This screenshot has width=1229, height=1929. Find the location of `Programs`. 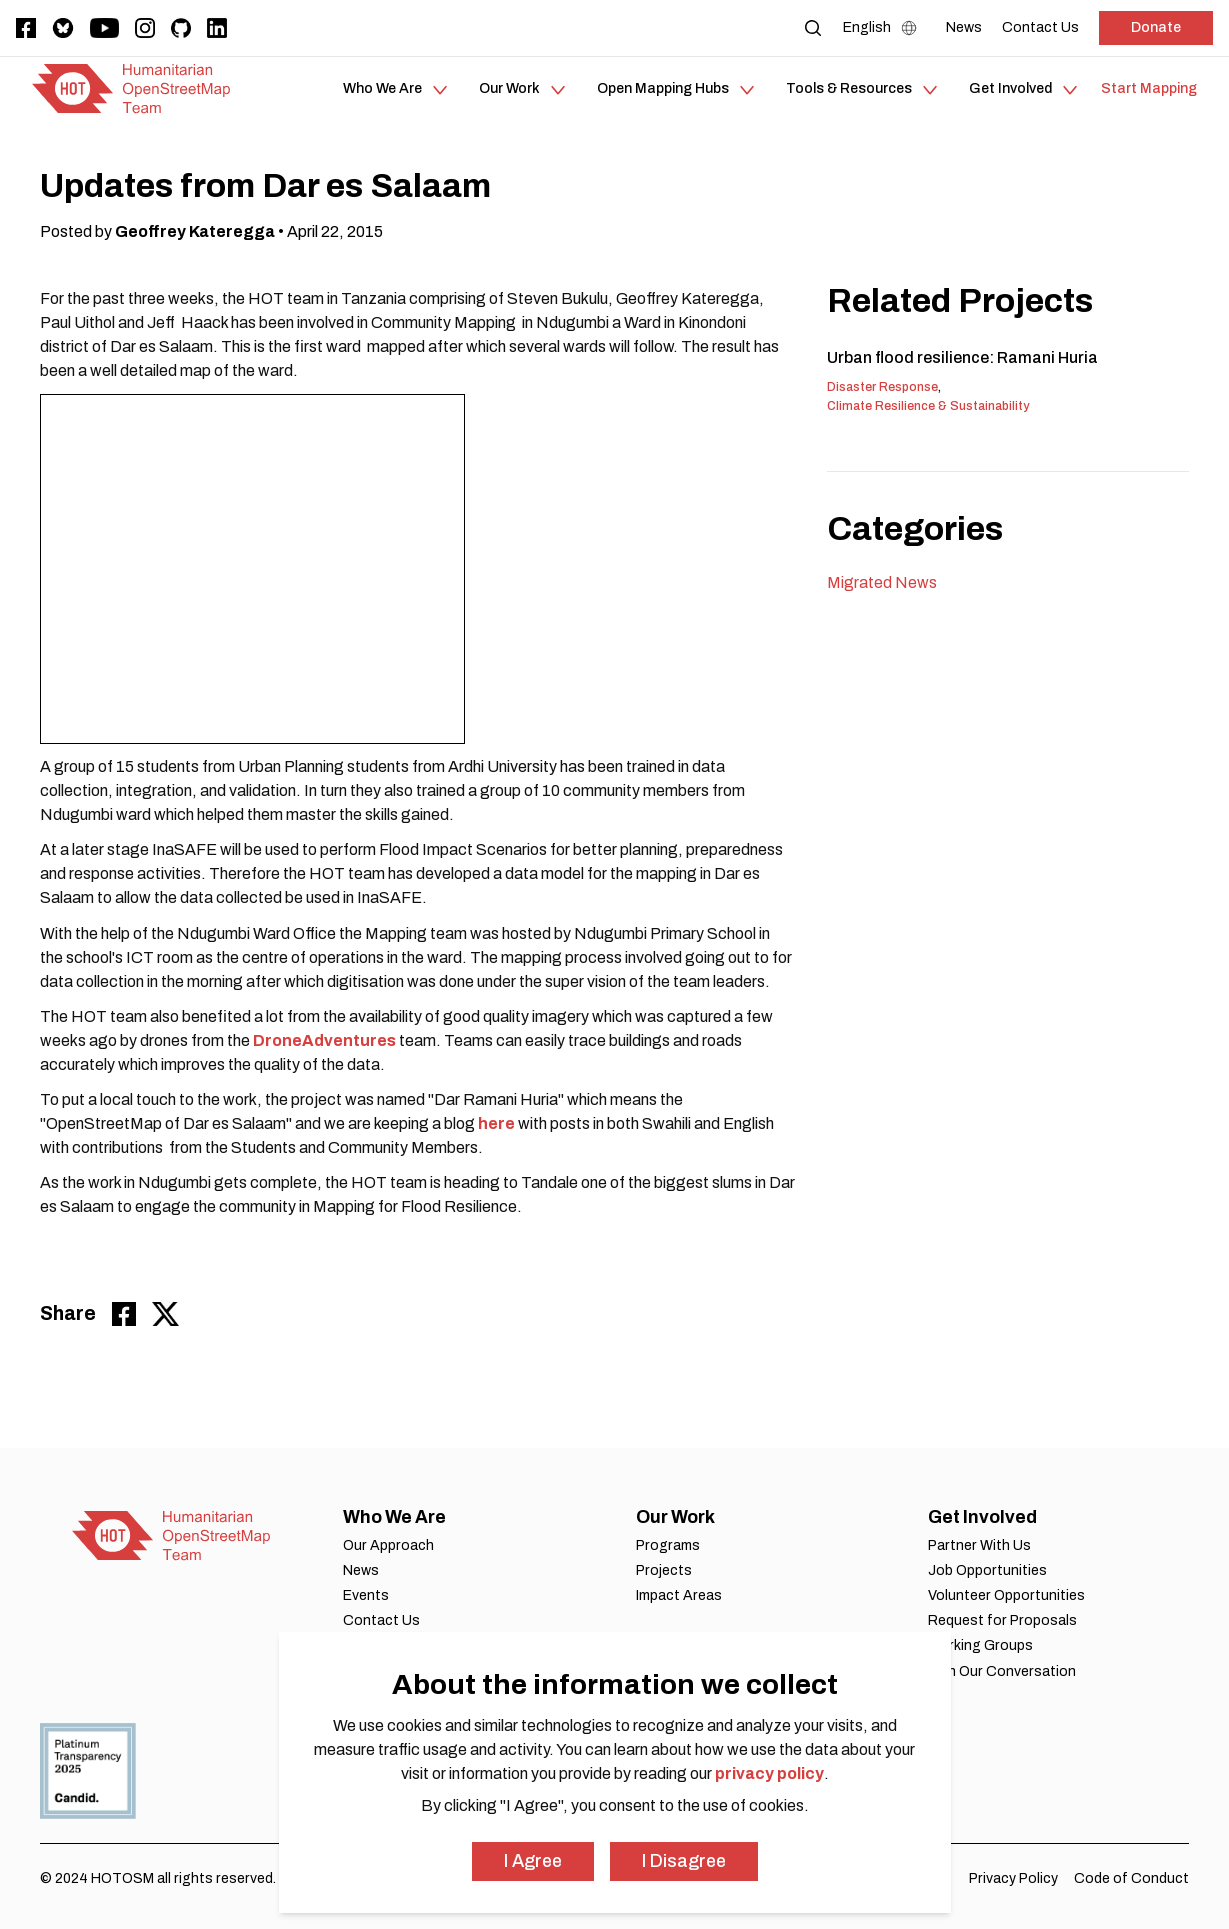

Programs is located at coordinates (668, 1545).